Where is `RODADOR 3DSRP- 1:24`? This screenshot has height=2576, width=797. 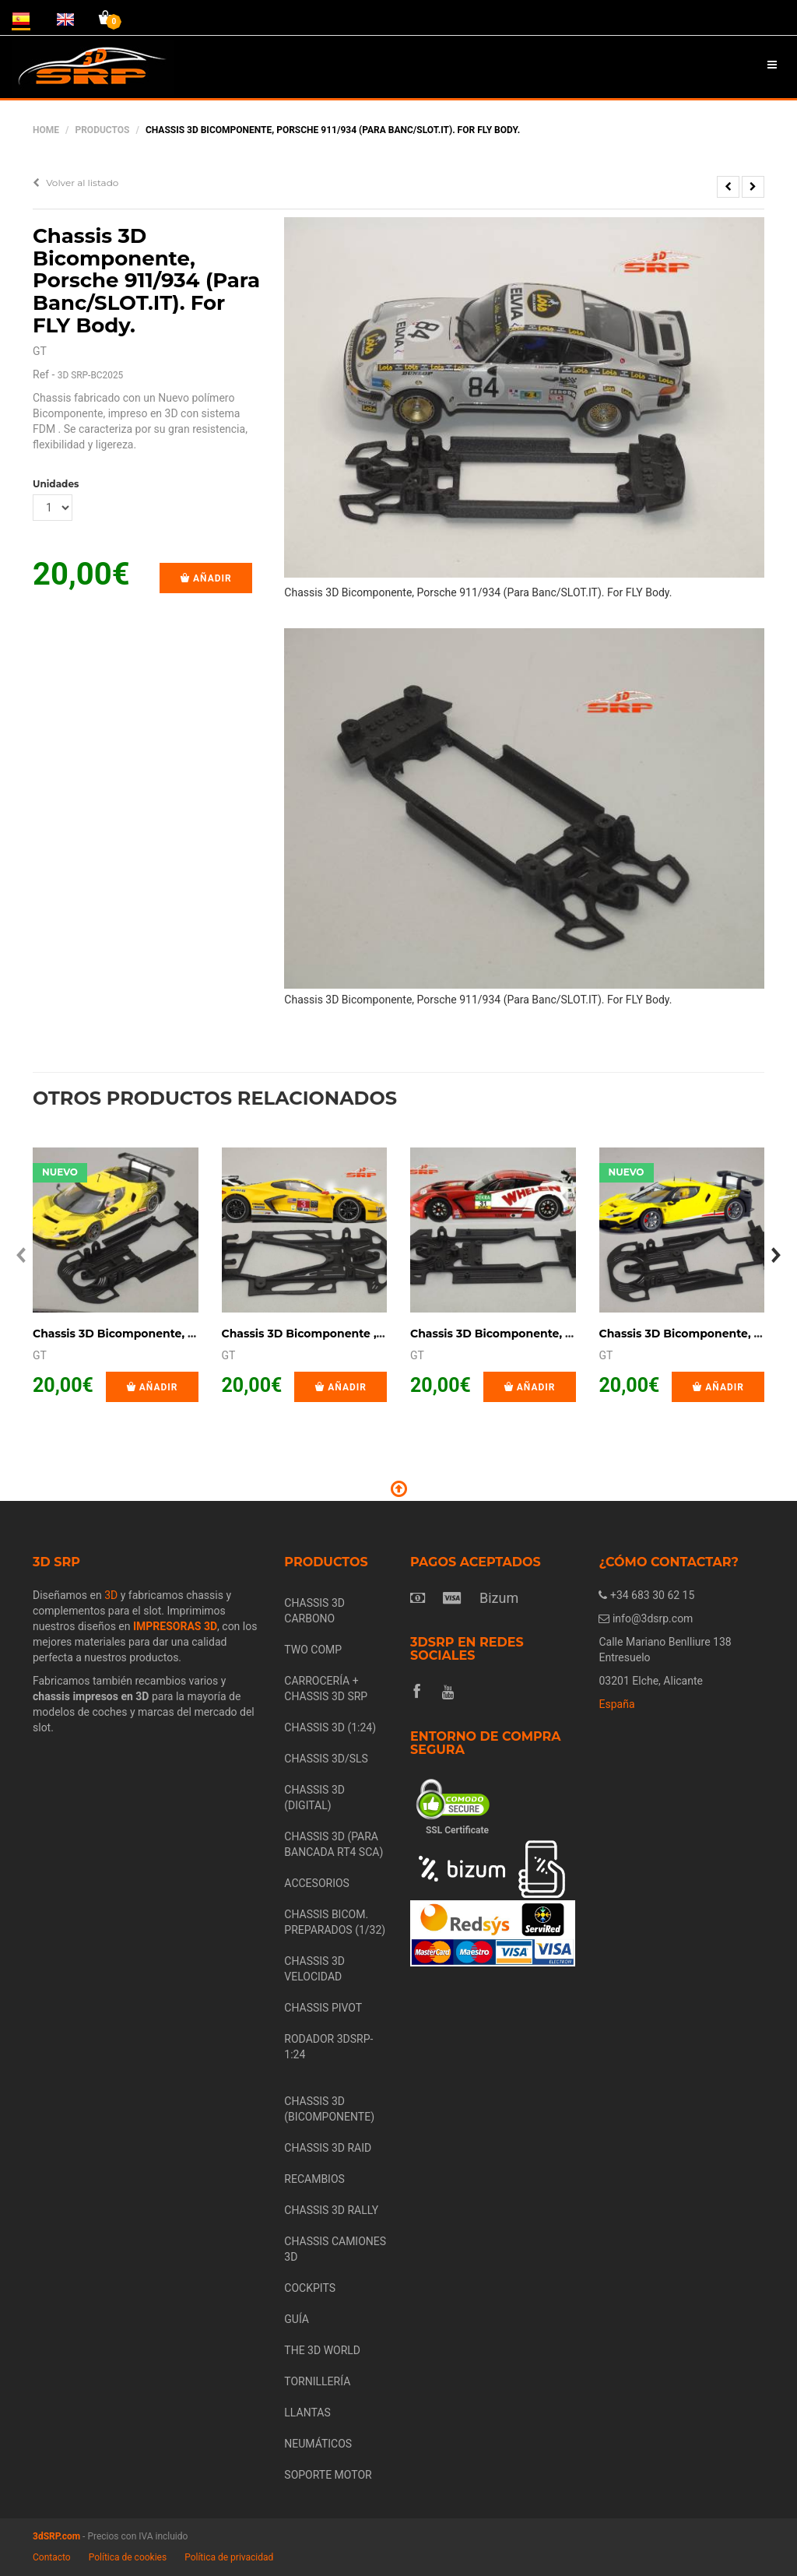 RODADOR 3DSRP- 1:24 is located at coordinates (328, 2047).